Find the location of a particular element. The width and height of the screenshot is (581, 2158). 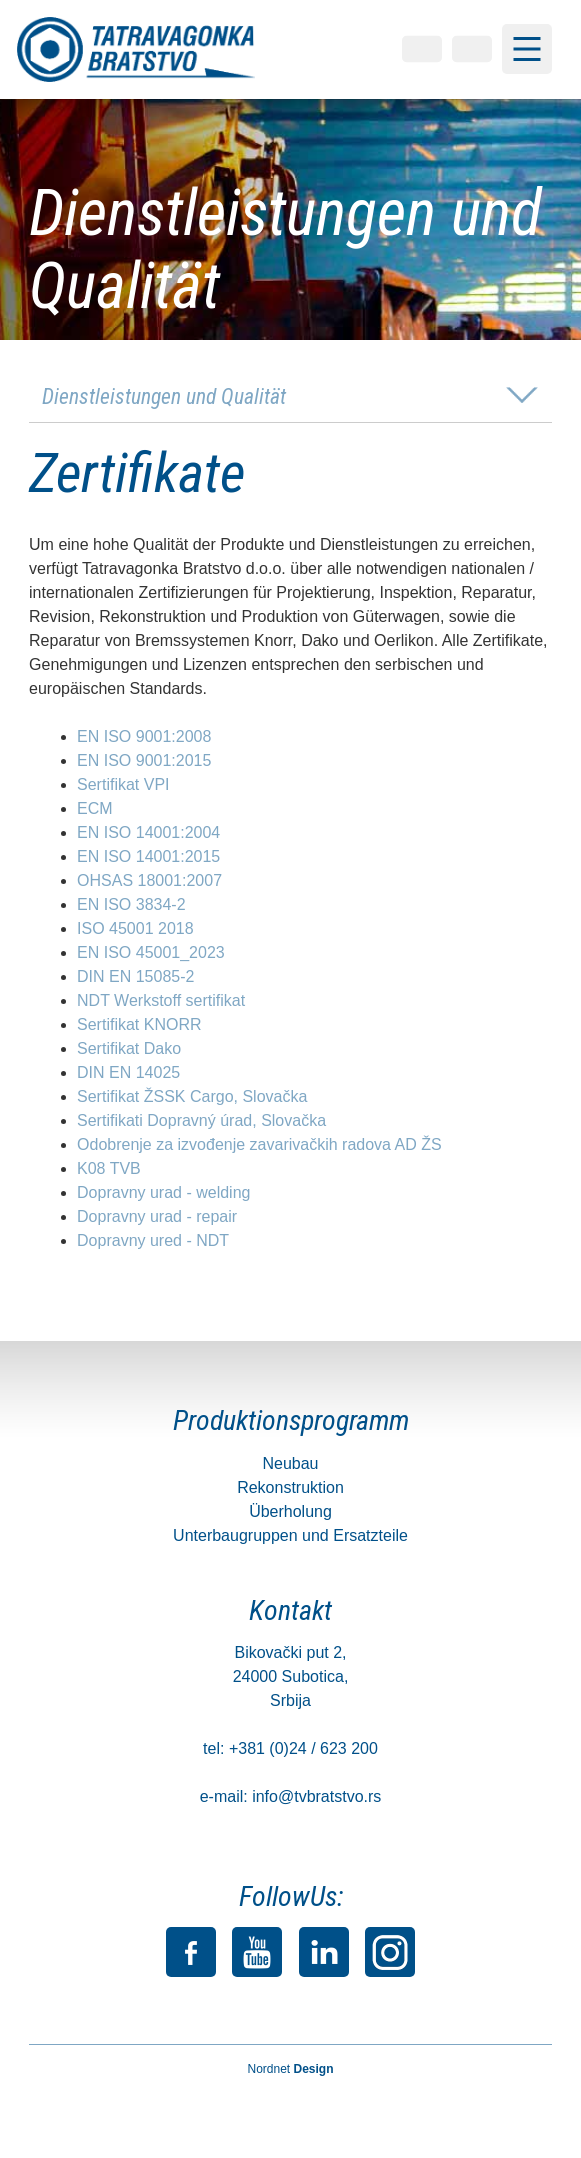

EN ISO 14001:2015 is located at coordinates (148, 857).